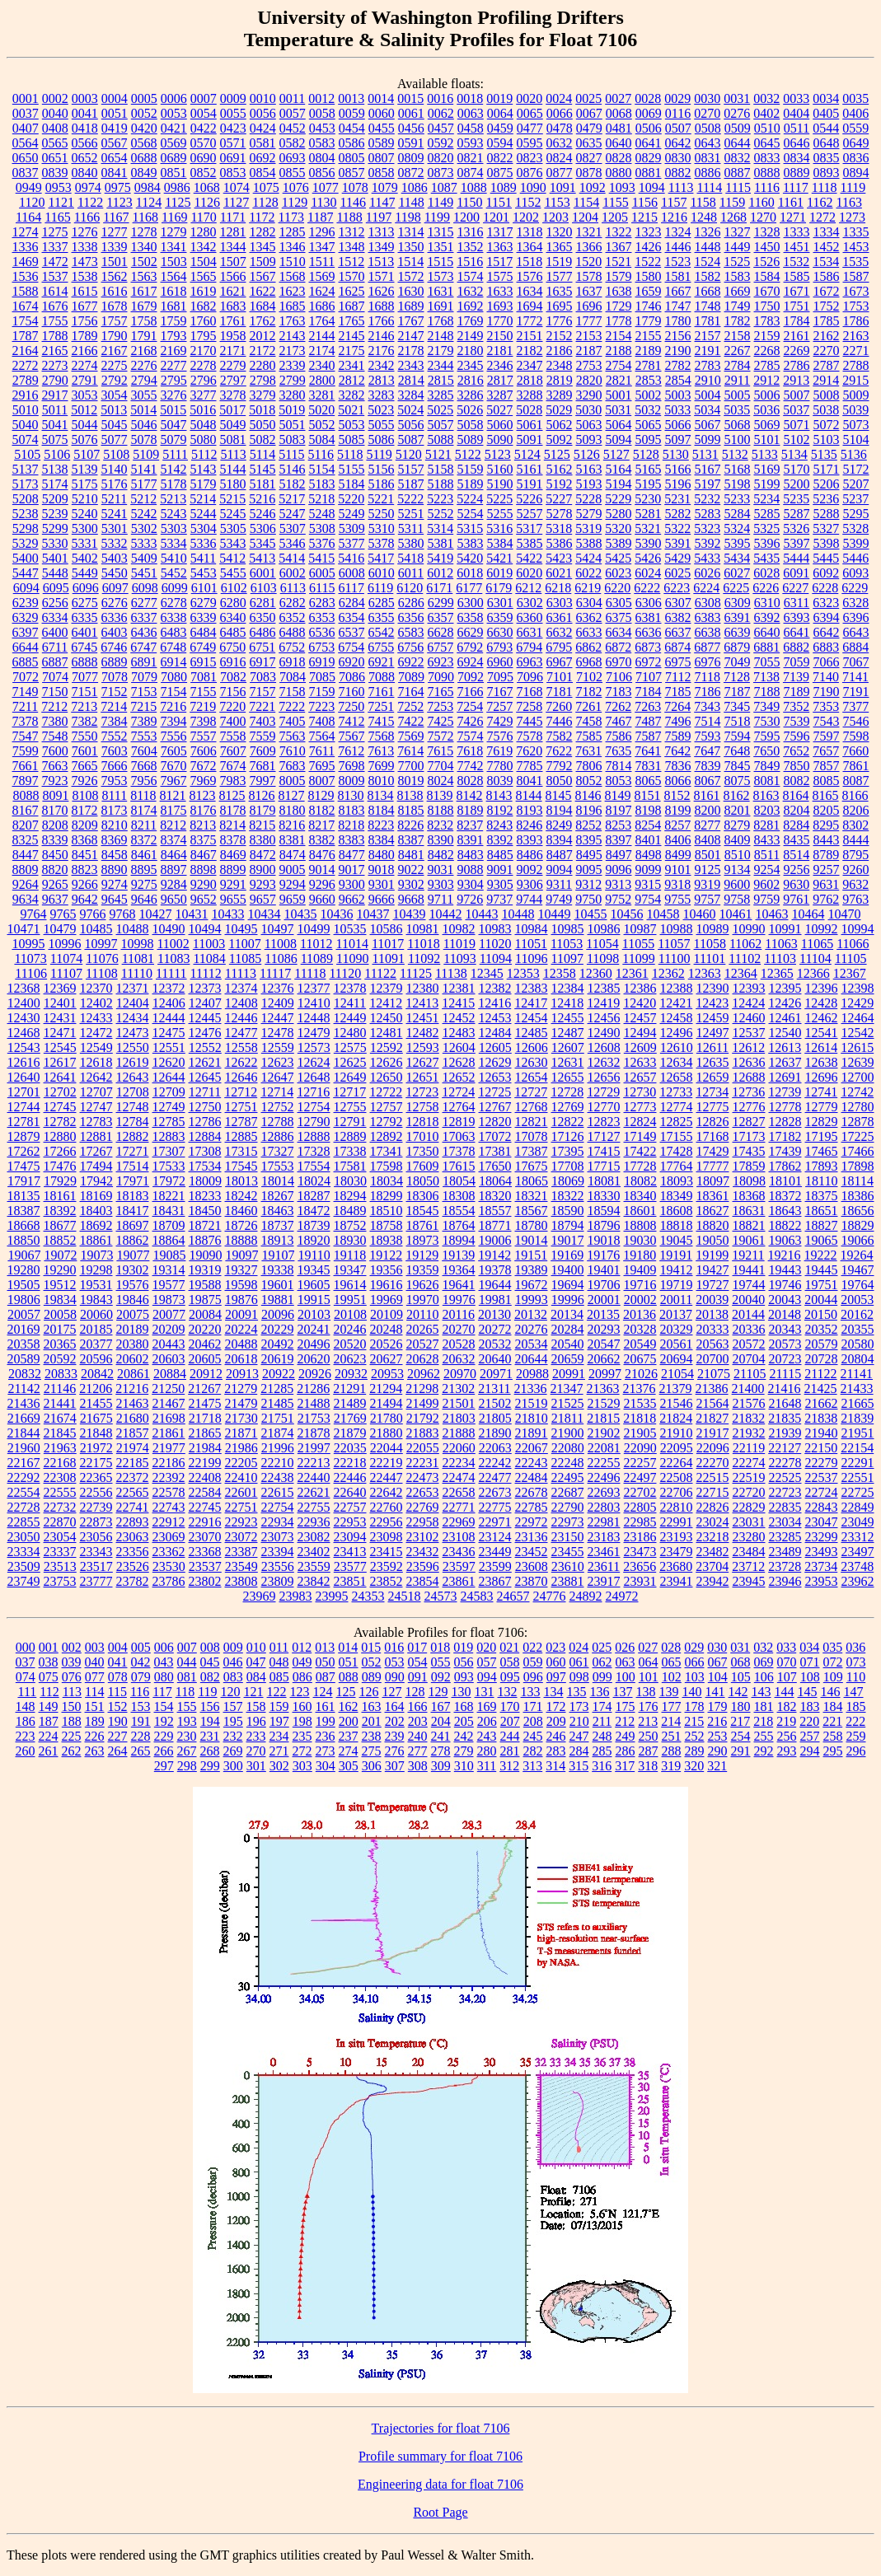 This screenshot has height=2576, width=881. Describe the element at coordinates (95, 1736) in the screenshot. I see `226` at that location.